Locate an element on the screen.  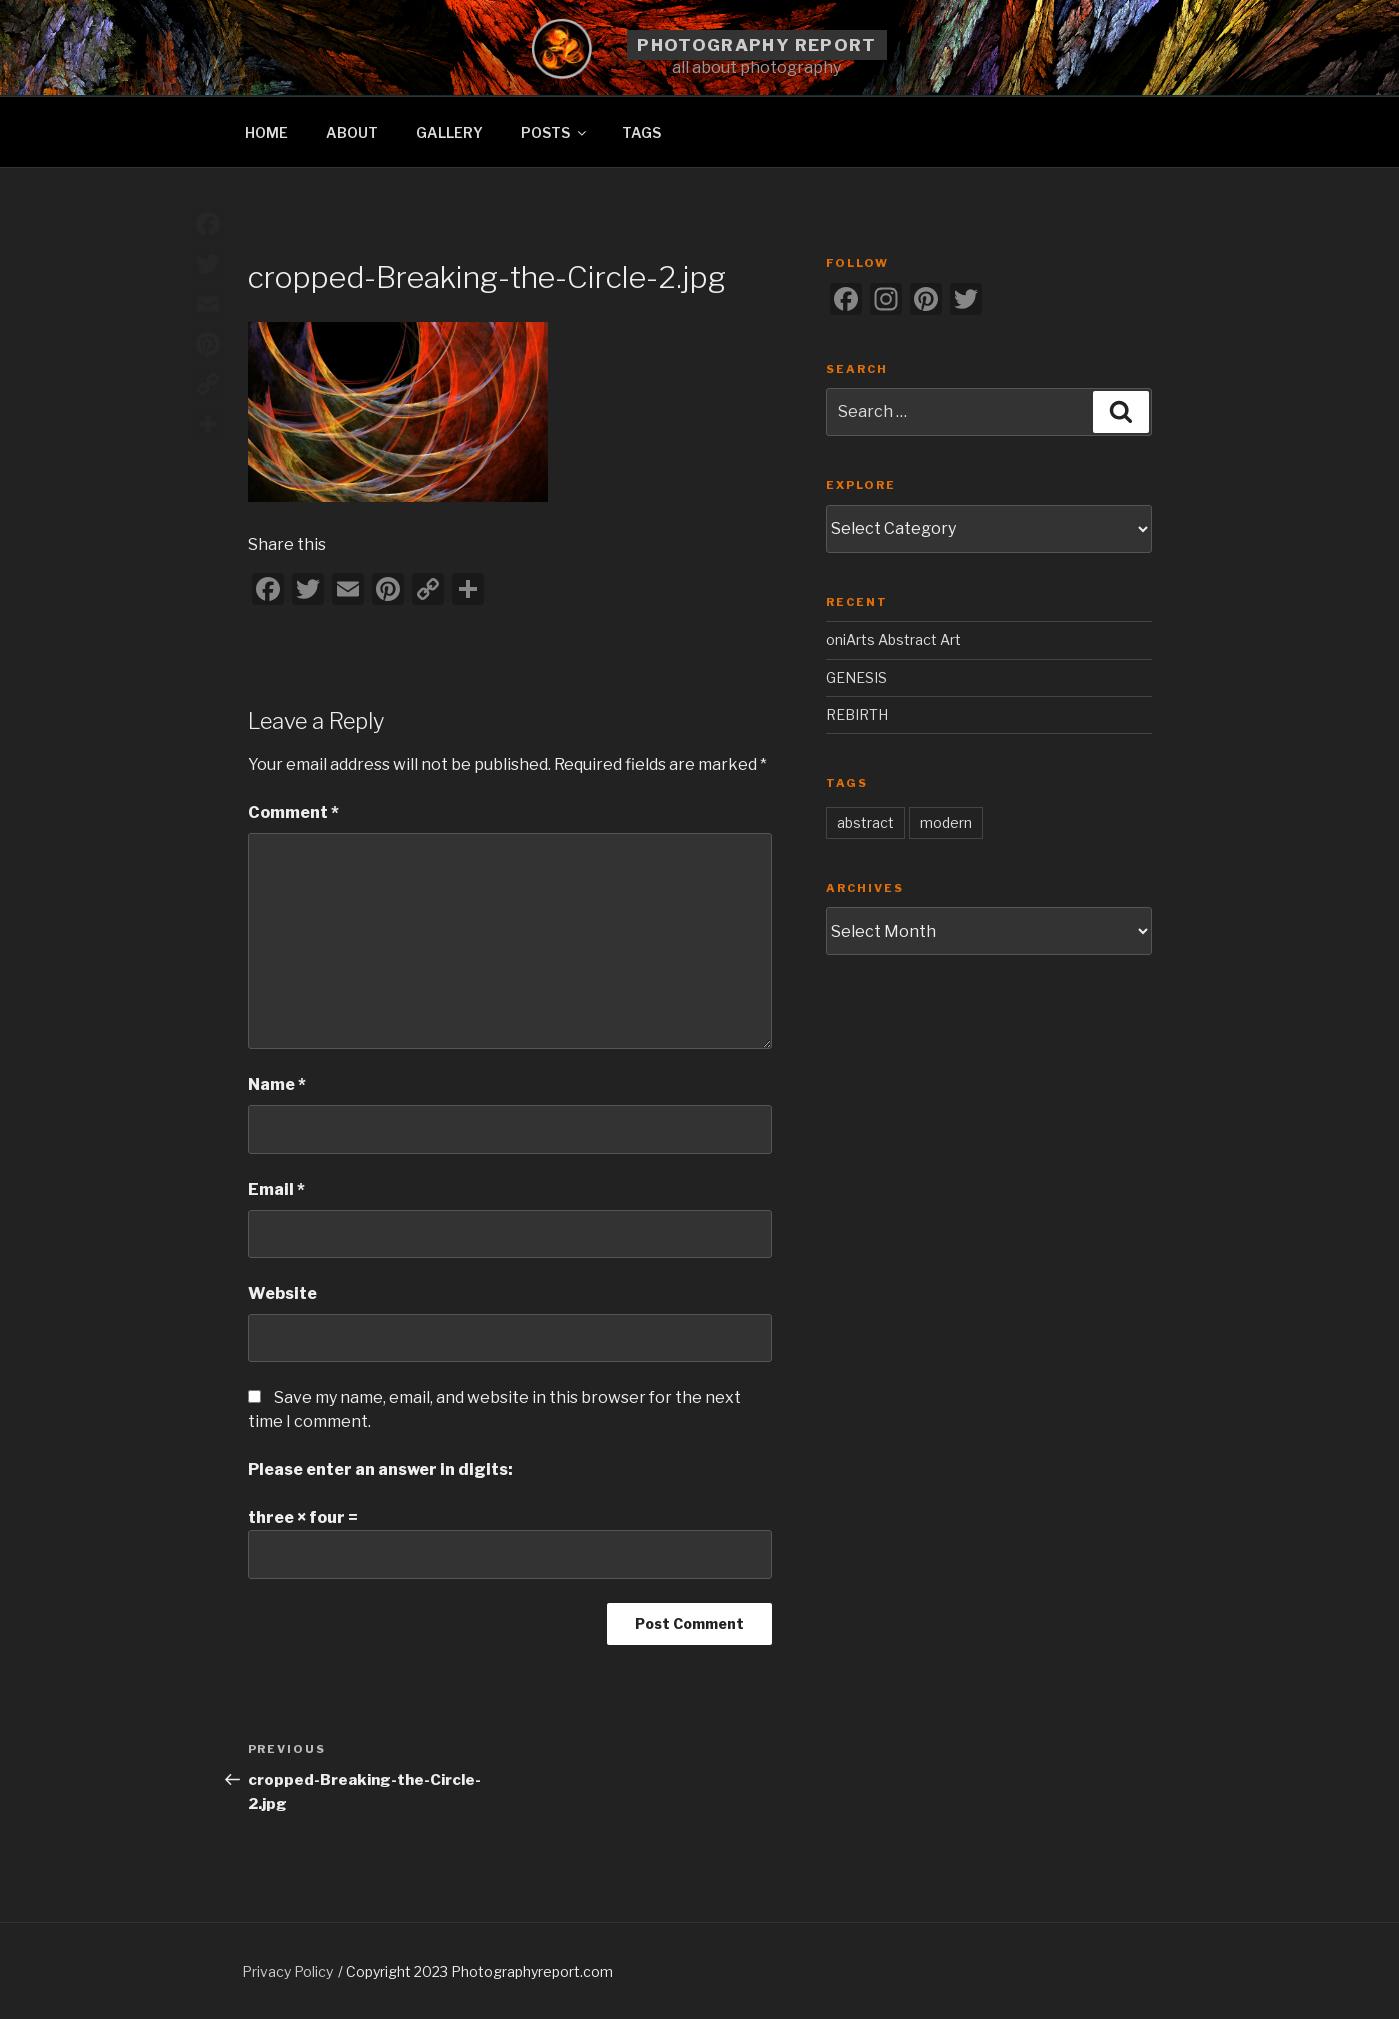
Email is located at coordinates (276, 1189).